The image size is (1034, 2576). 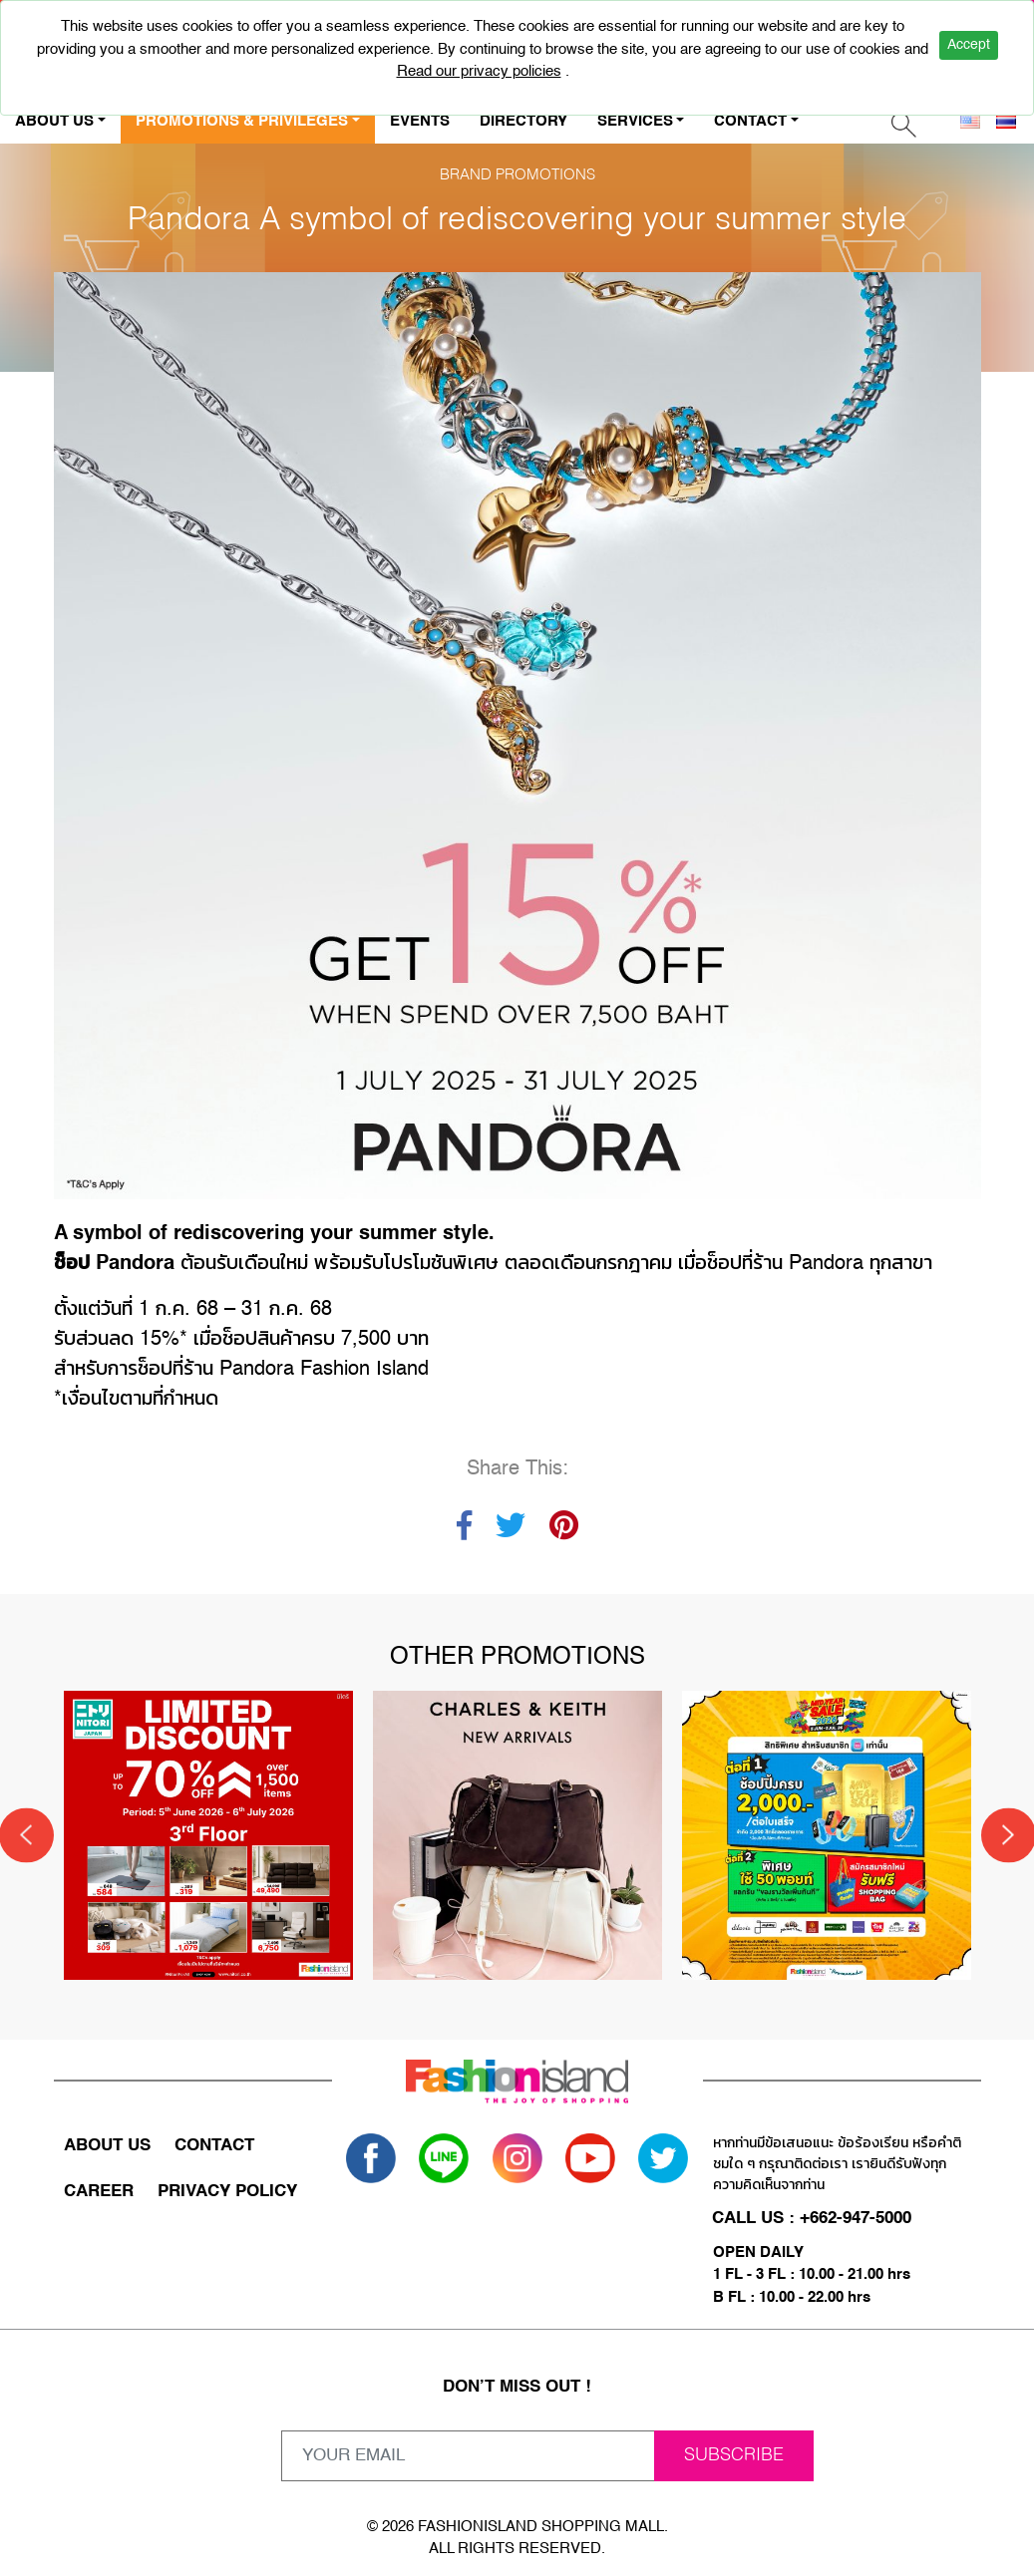 I want to click on CALL US : +662-947-5000, so click(x=812, y=2217).